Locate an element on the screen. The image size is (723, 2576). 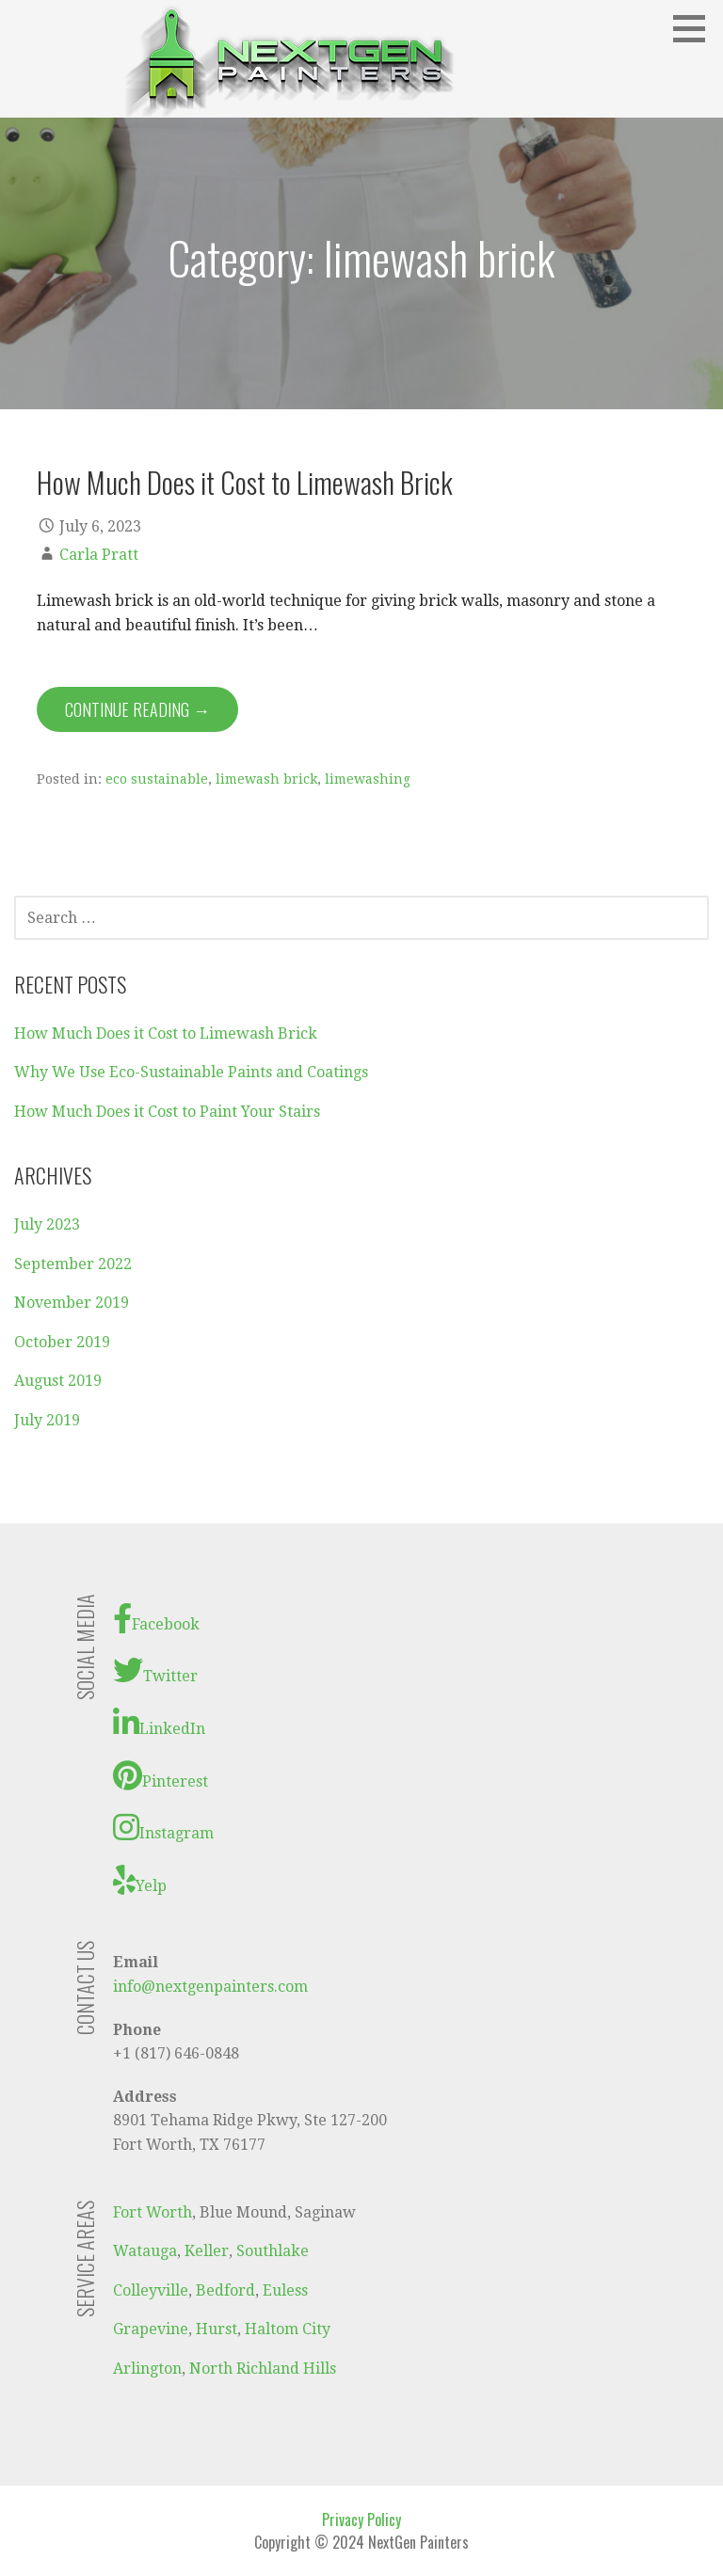
July 2019 is located at coordinates (47, 1420).